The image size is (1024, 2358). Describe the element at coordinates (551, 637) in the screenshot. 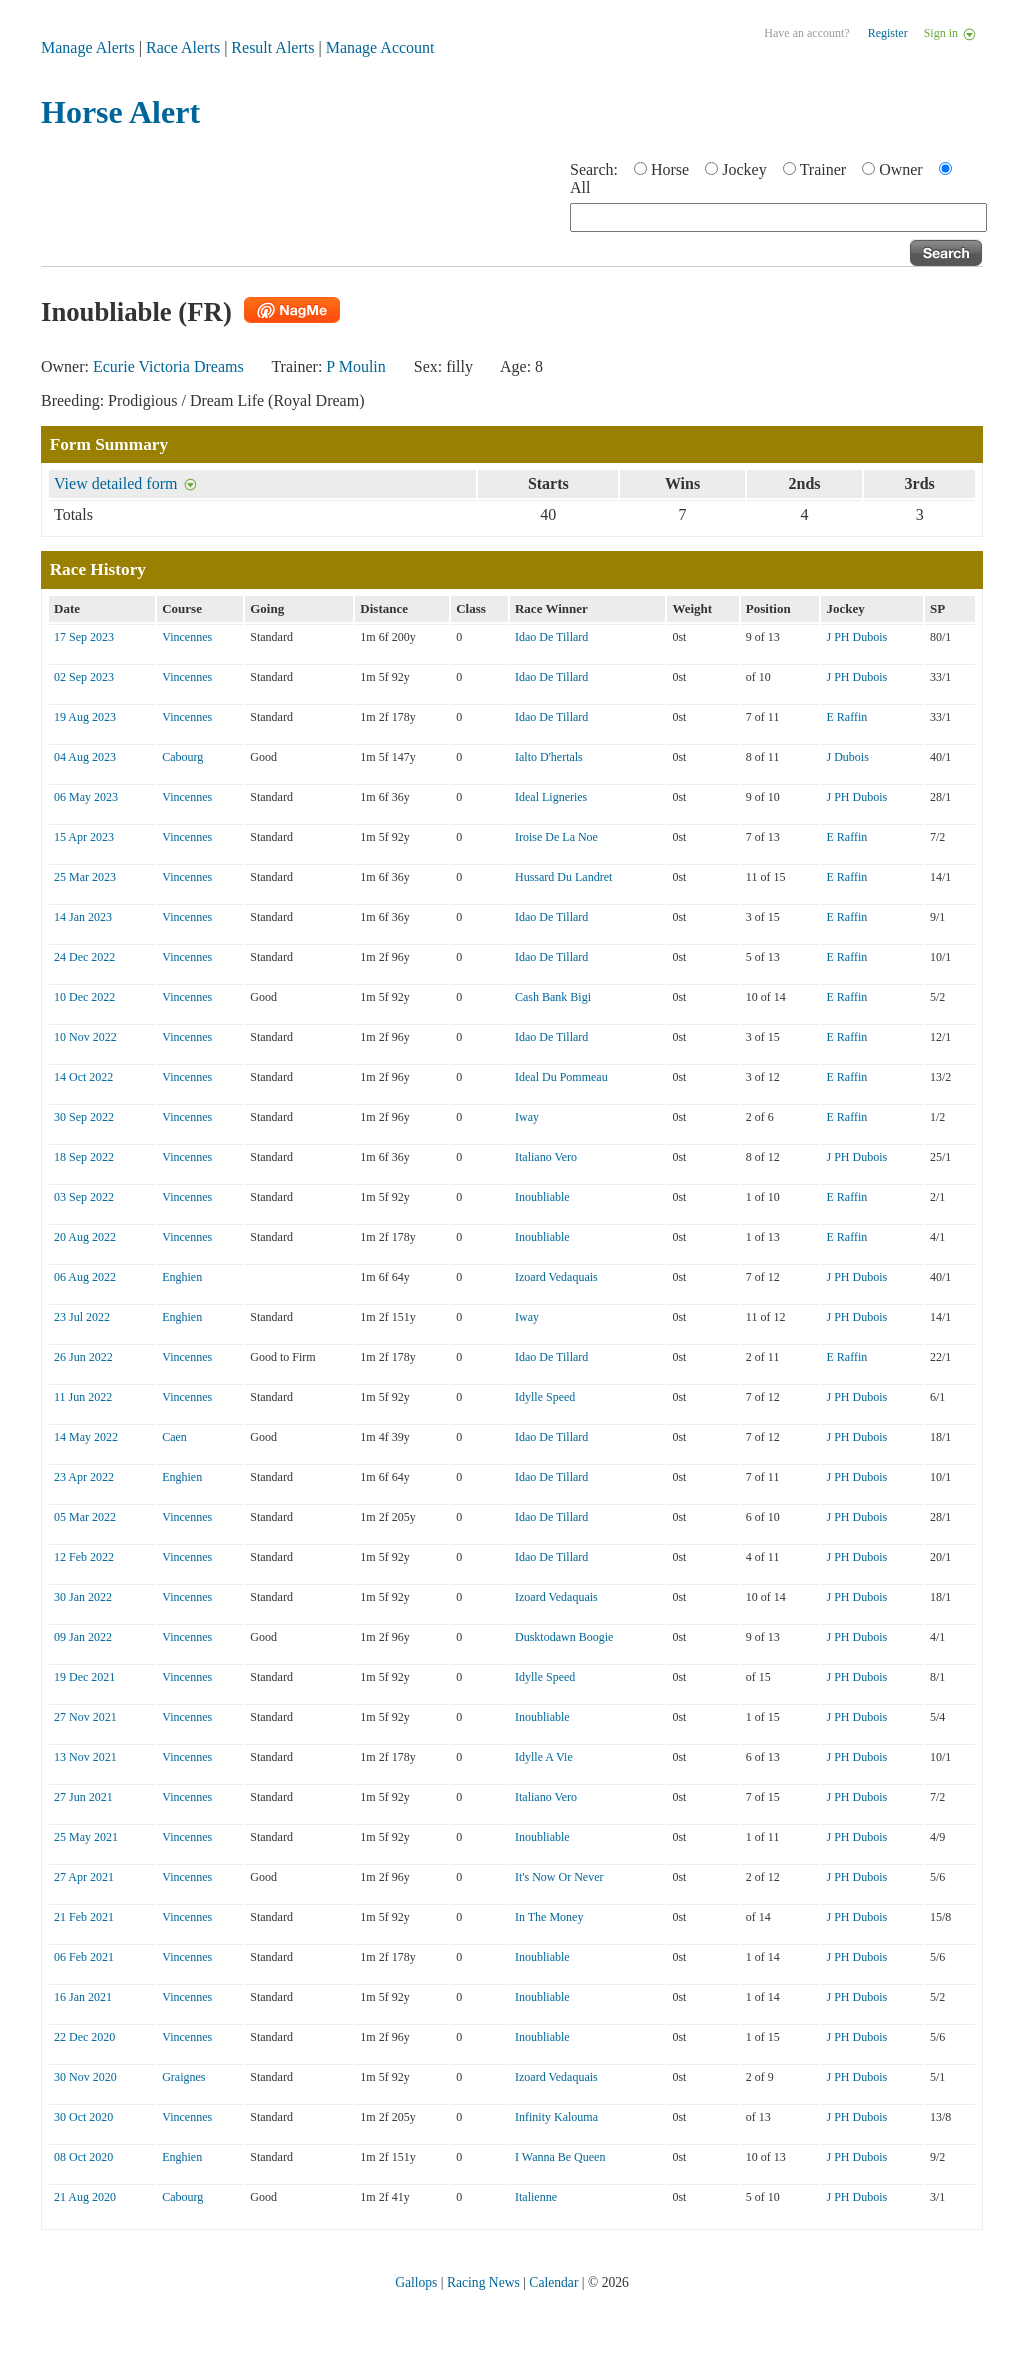

I see `Idao De Tillard` at that location.